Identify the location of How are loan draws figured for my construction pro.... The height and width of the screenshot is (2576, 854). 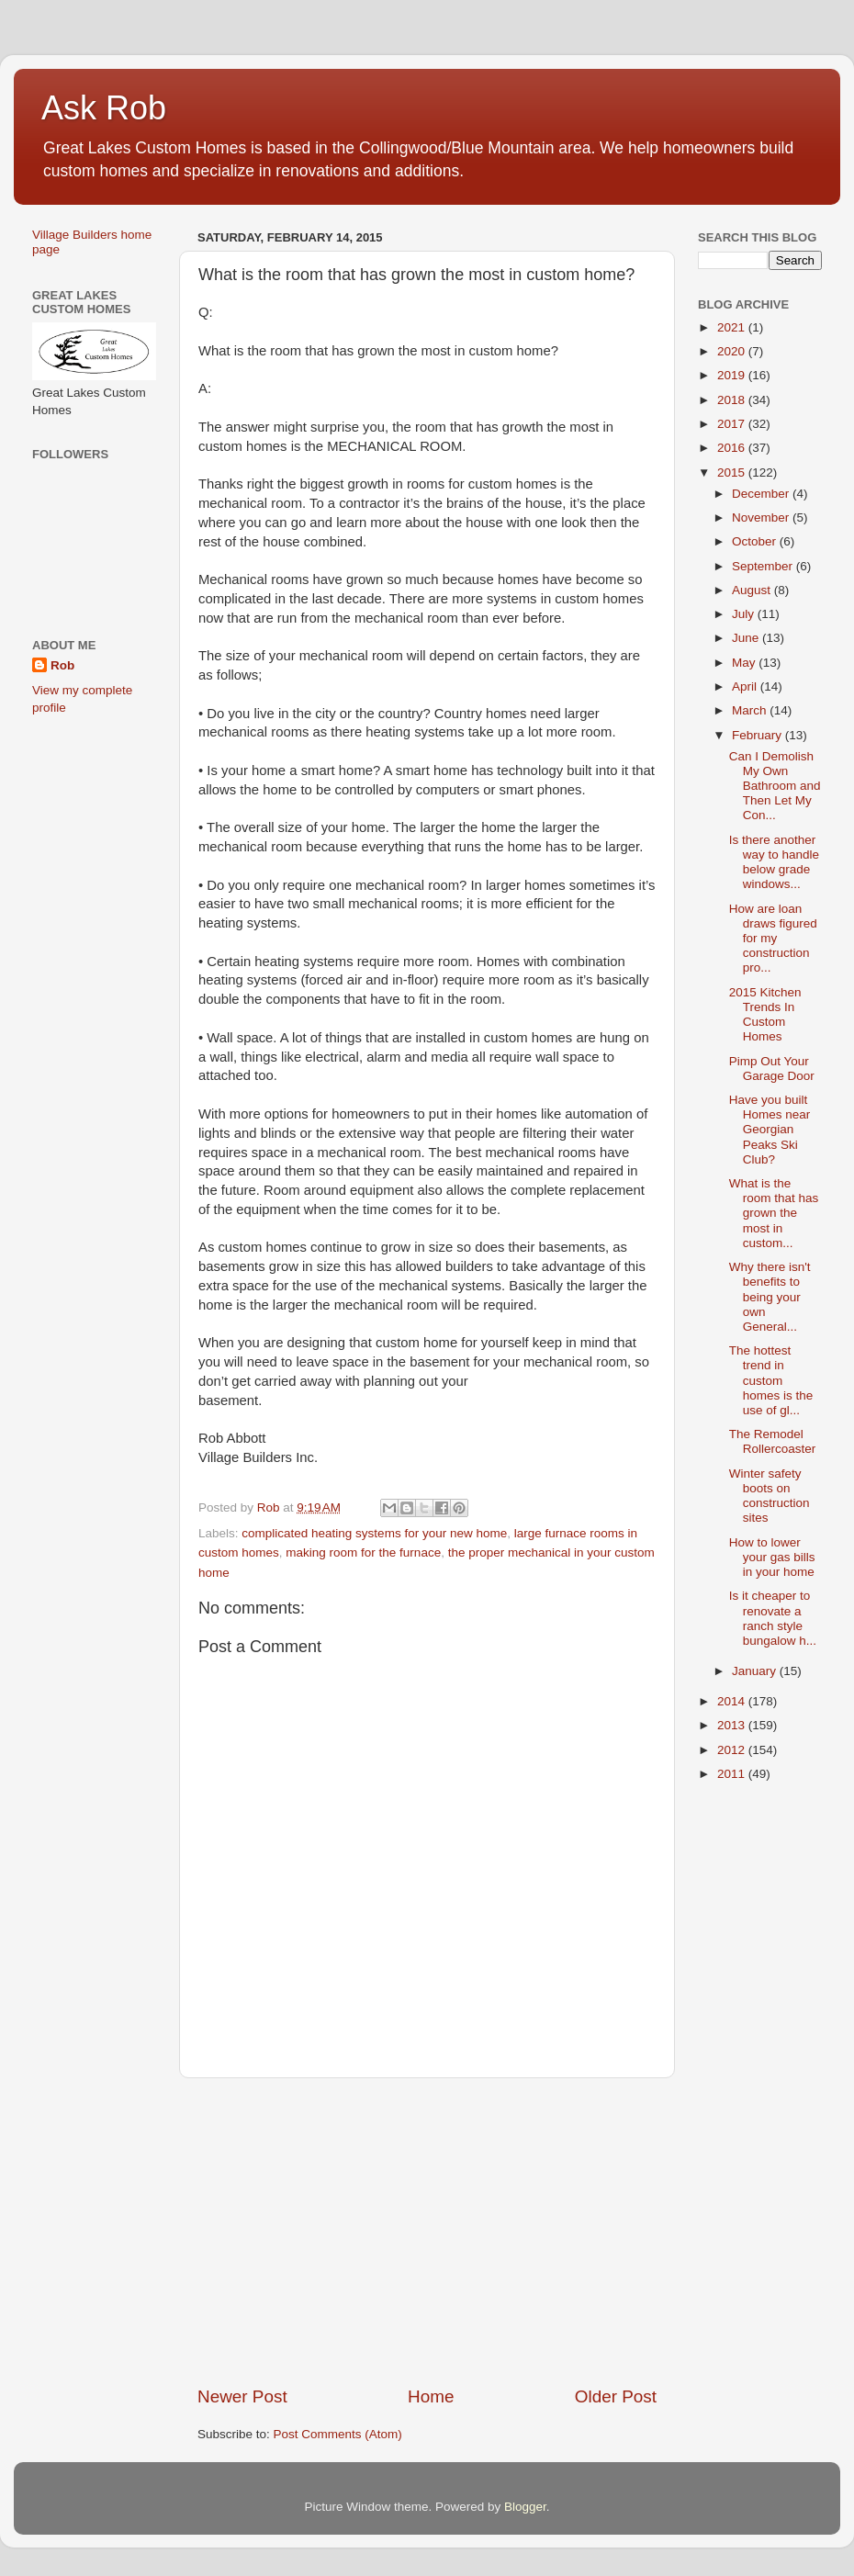
(773, 938).